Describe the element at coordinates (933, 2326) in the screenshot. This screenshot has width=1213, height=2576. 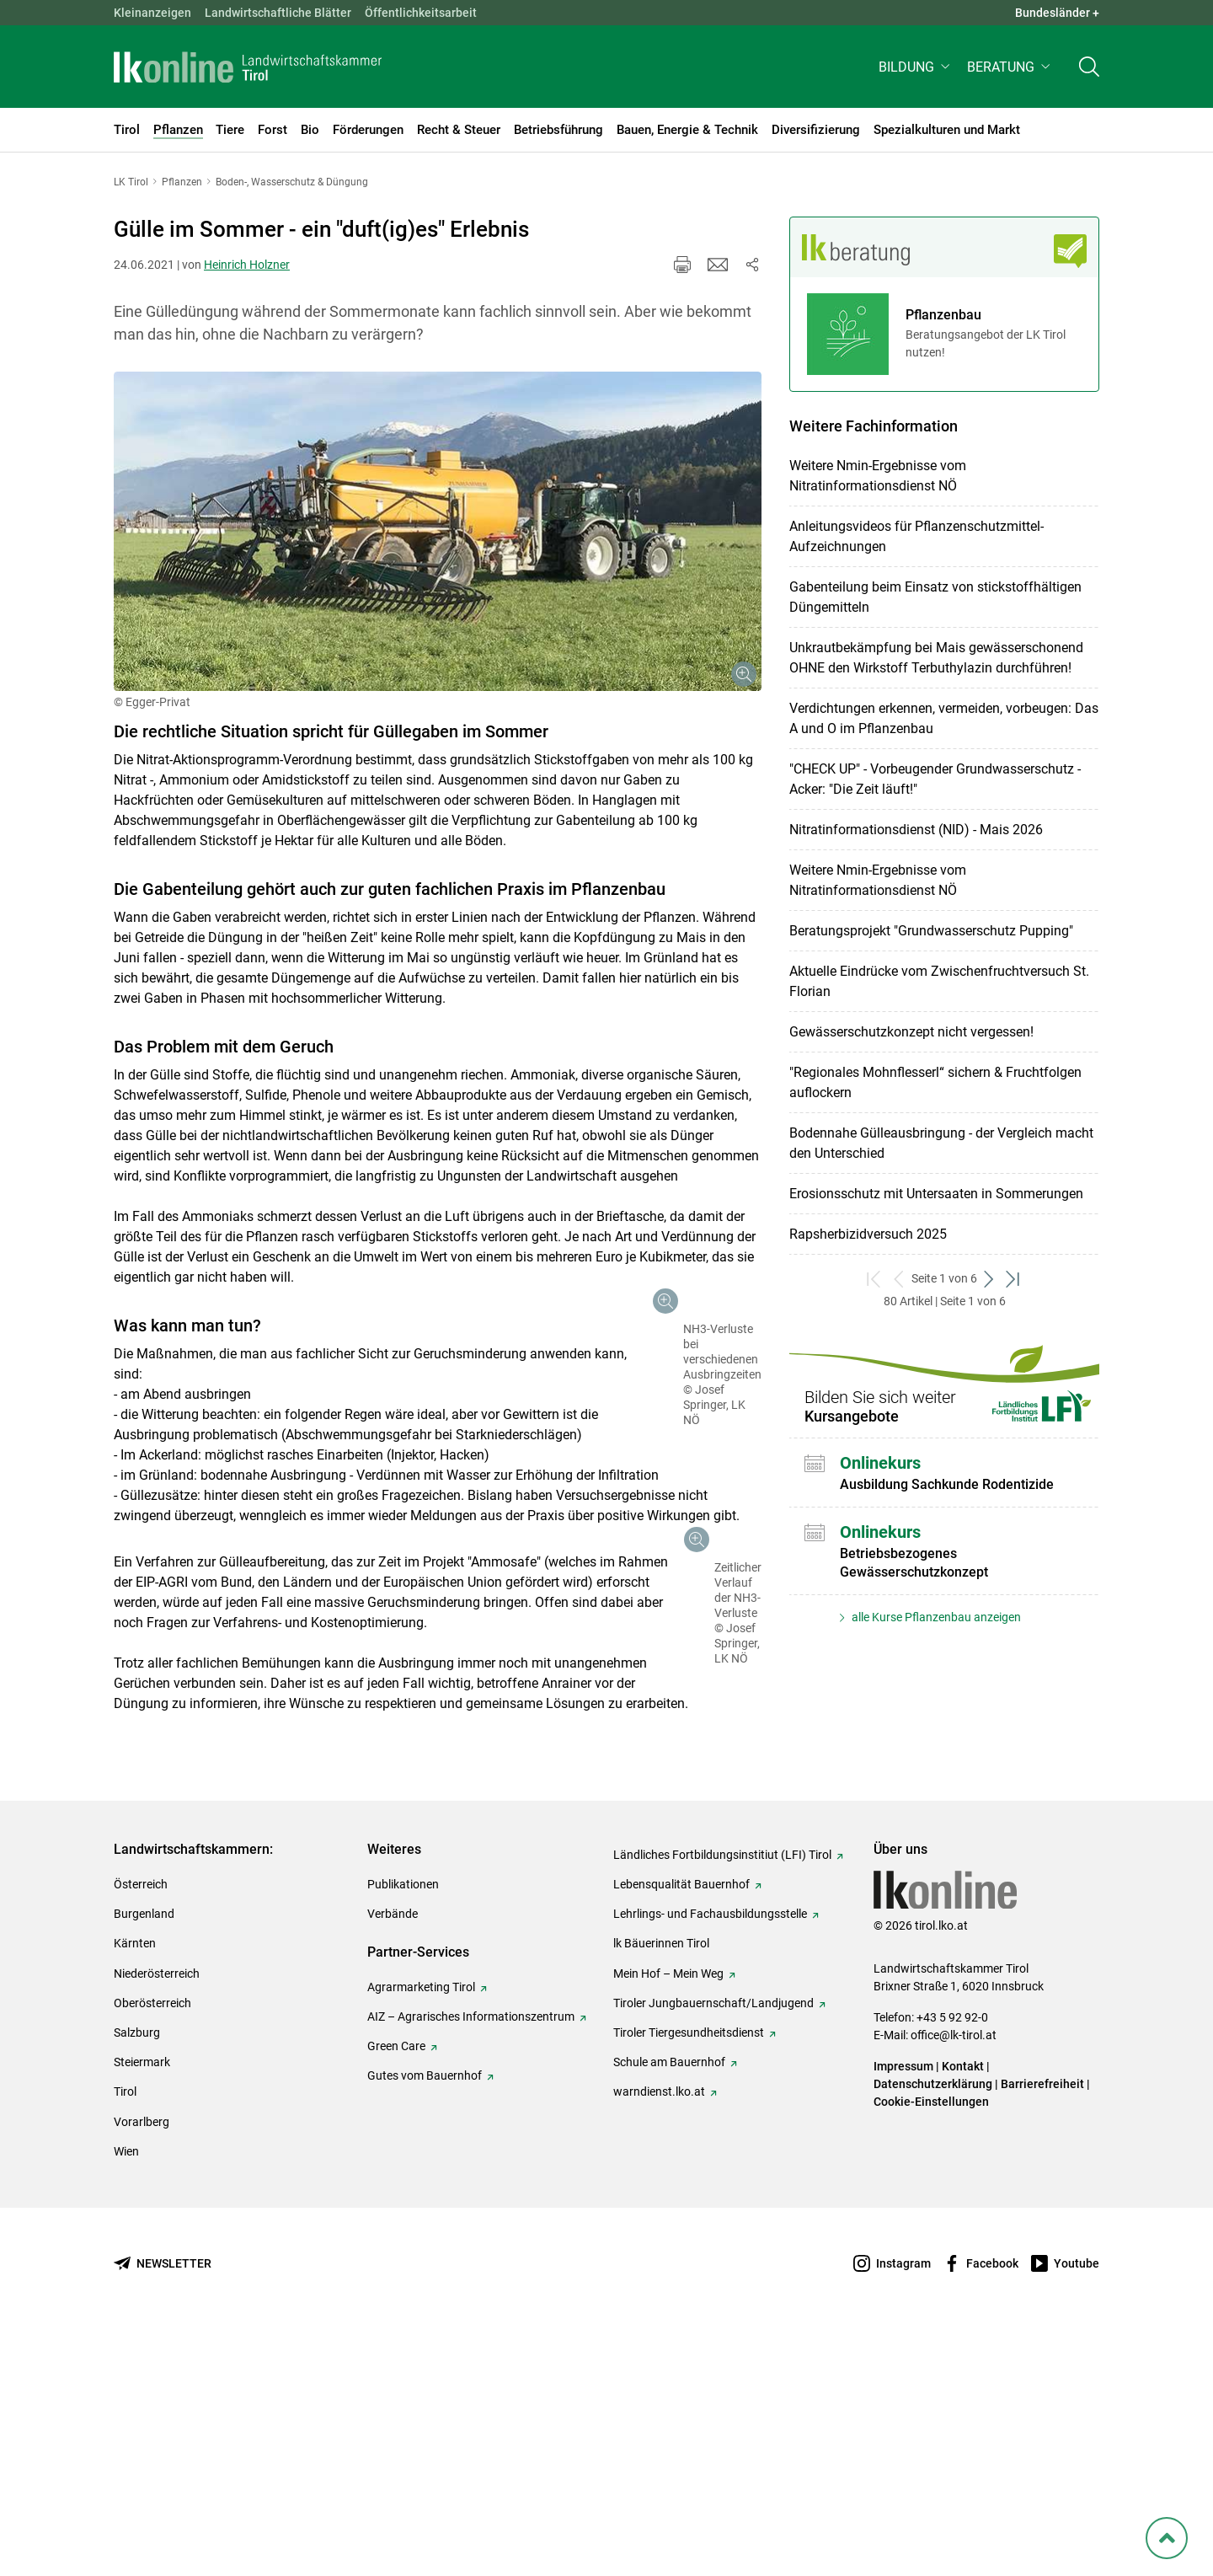
I see `Datenschutzerklärung` at that location.